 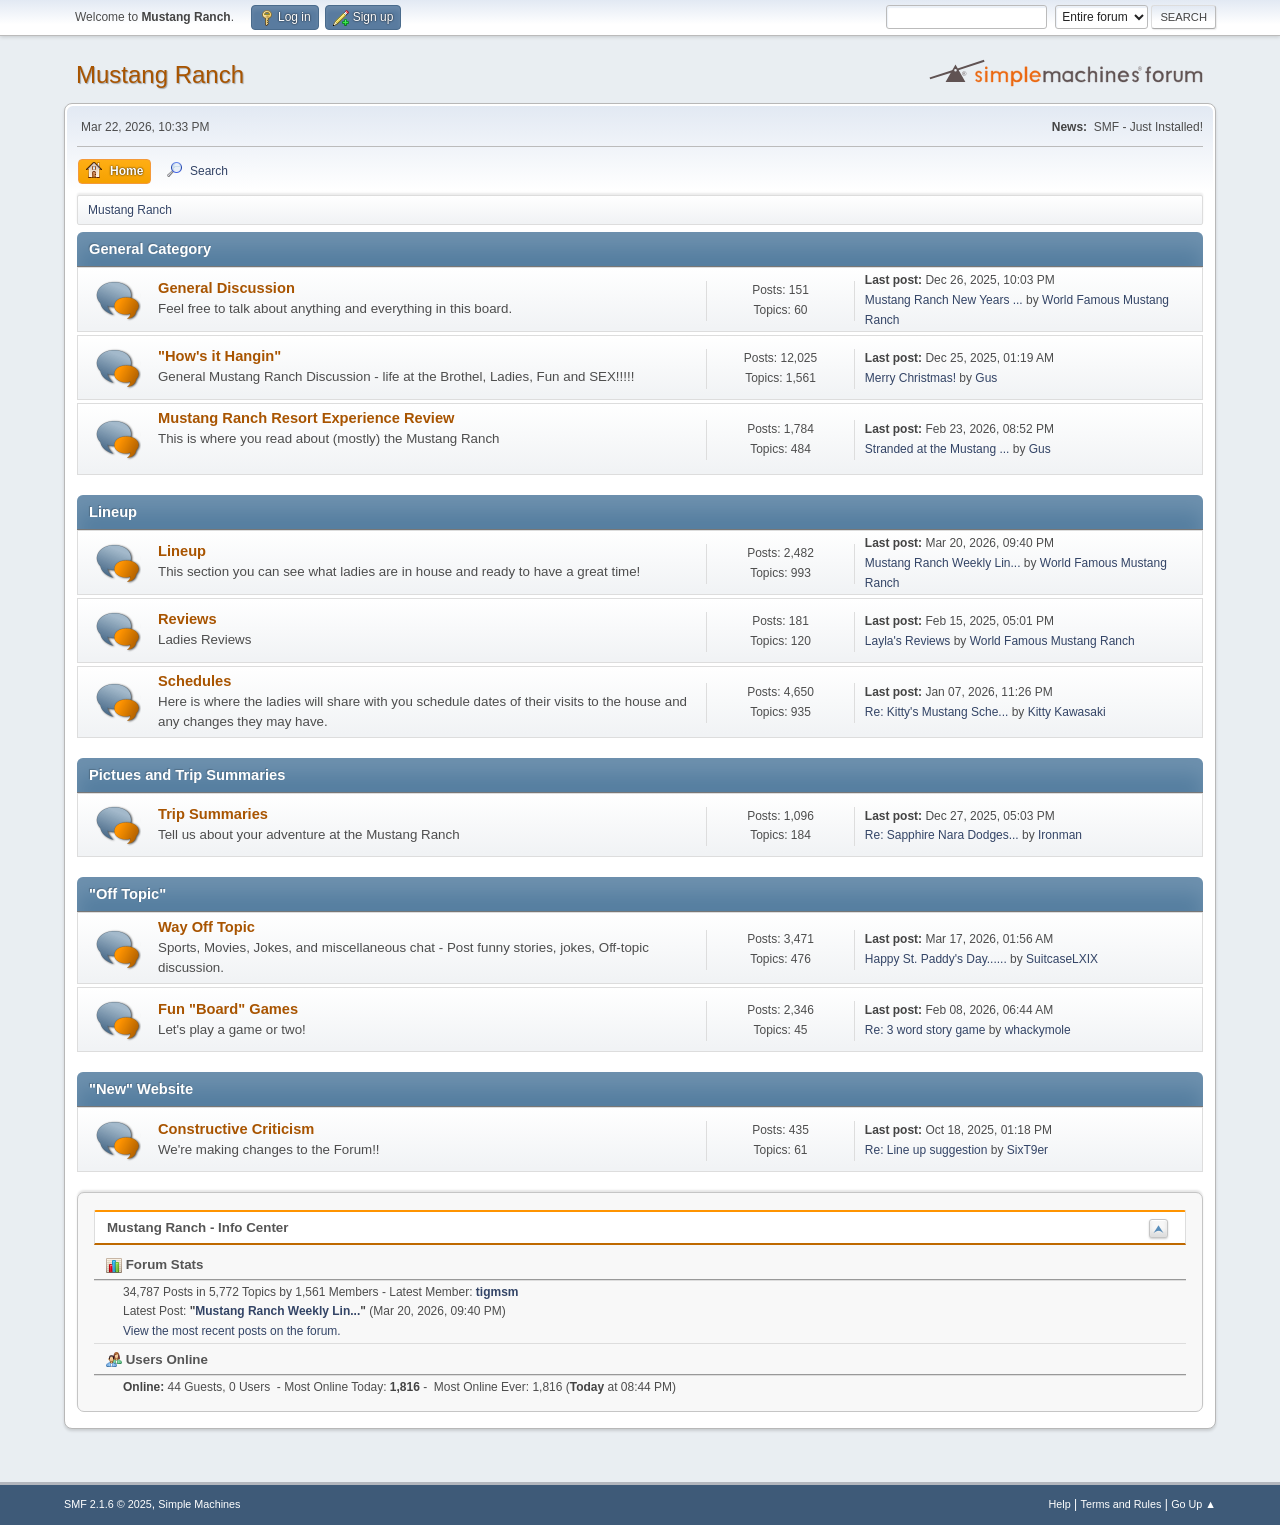 What do you see at coordinates (154, 1264) in the screenshot?
I see `Forum Stats` at bounding box center [154, 1264].